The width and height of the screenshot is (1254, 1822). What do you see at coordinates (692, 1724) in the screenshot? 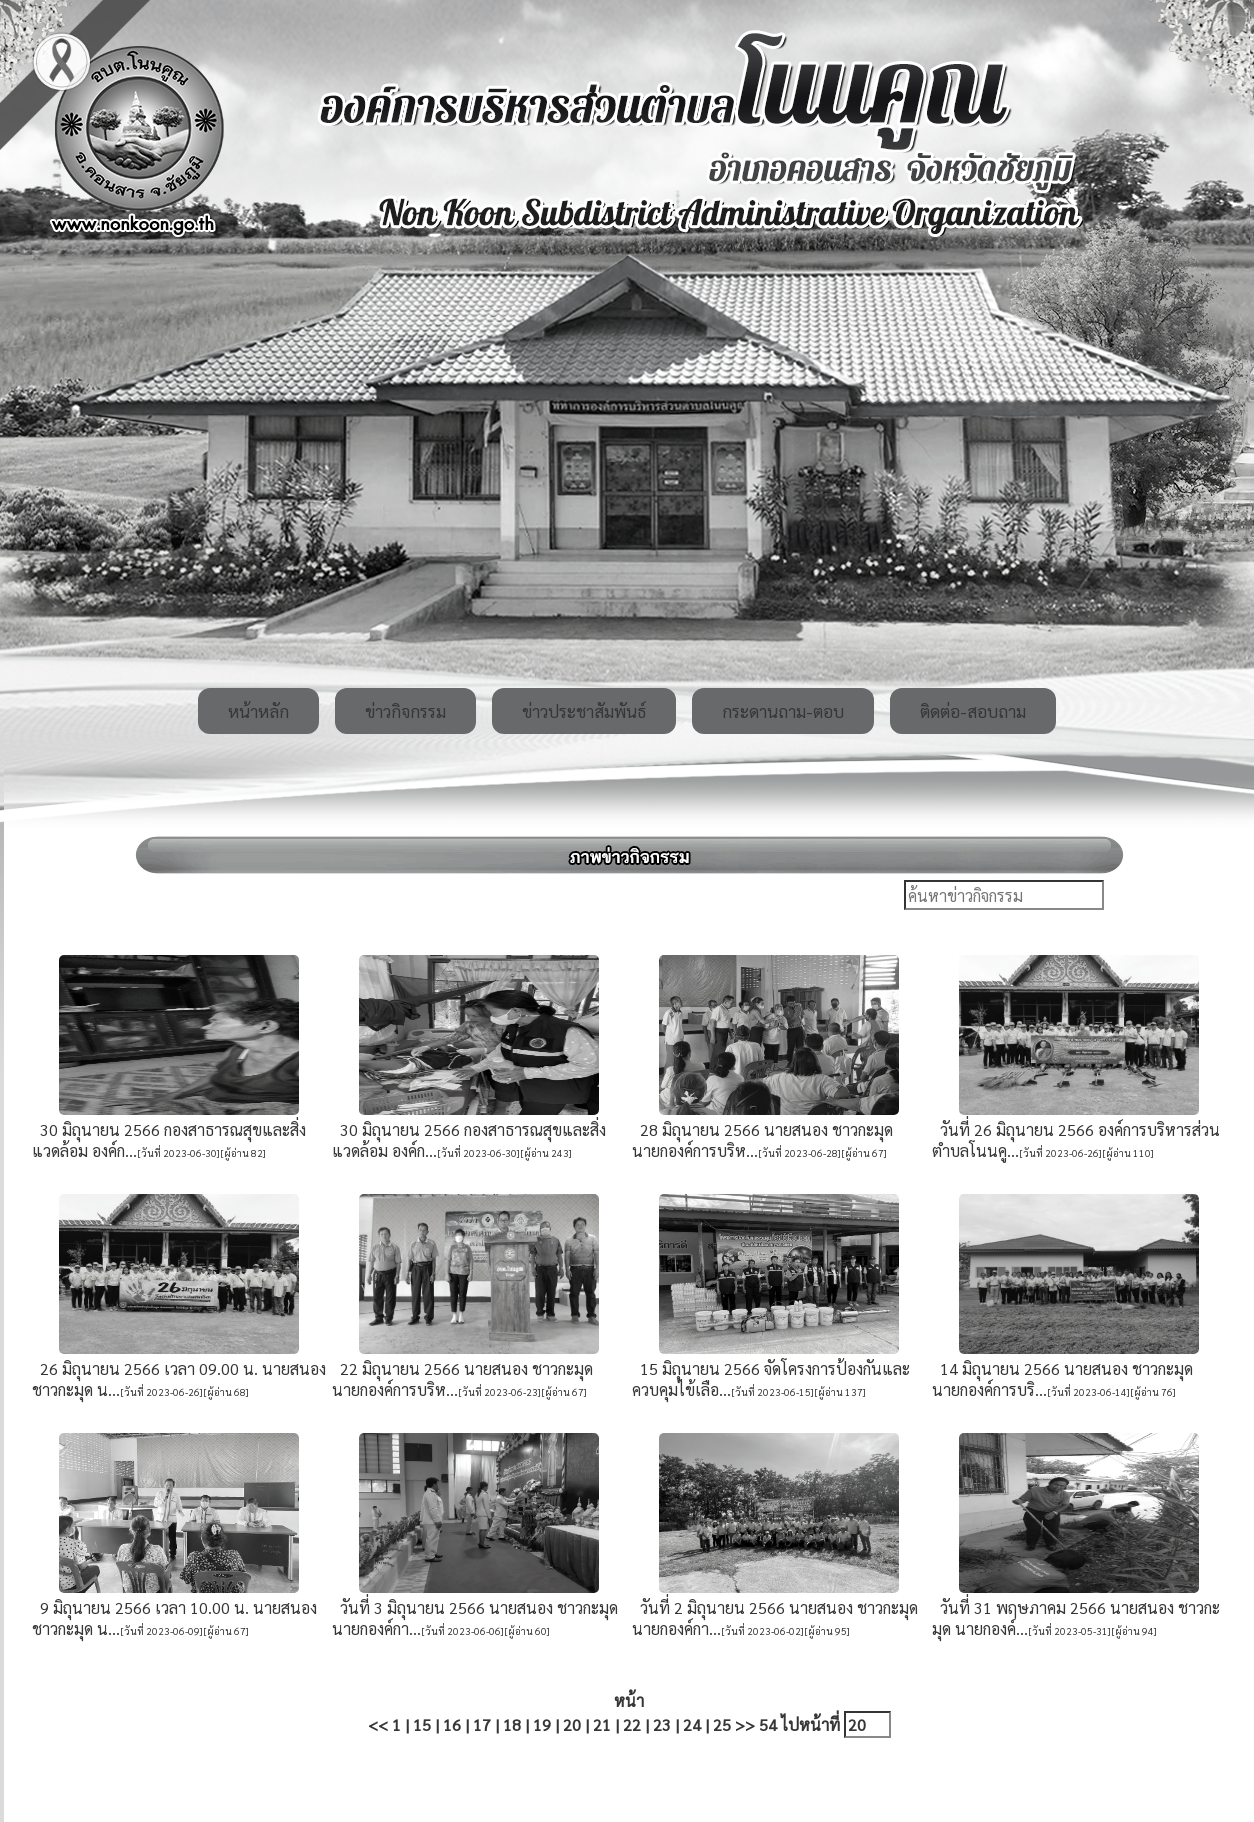
I see `24` at bounding box center [692, 1724].